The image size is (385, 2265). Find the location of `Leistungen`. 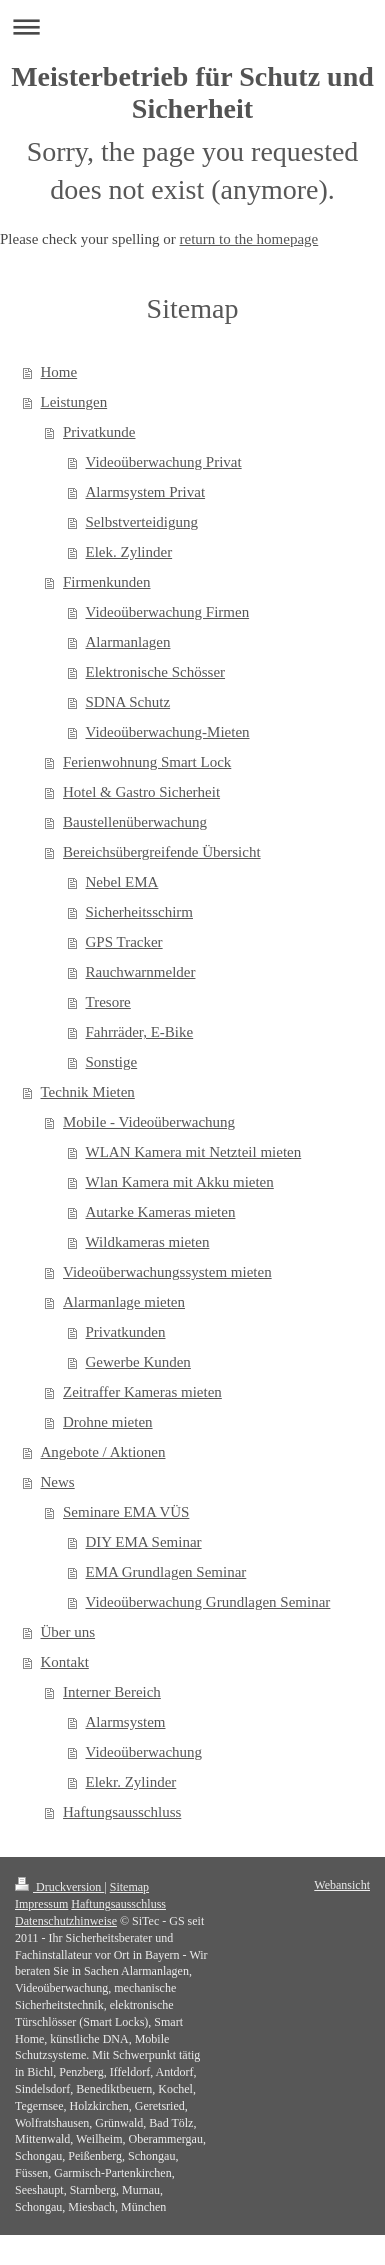

Leistungen is located at coordinates (74, 402).